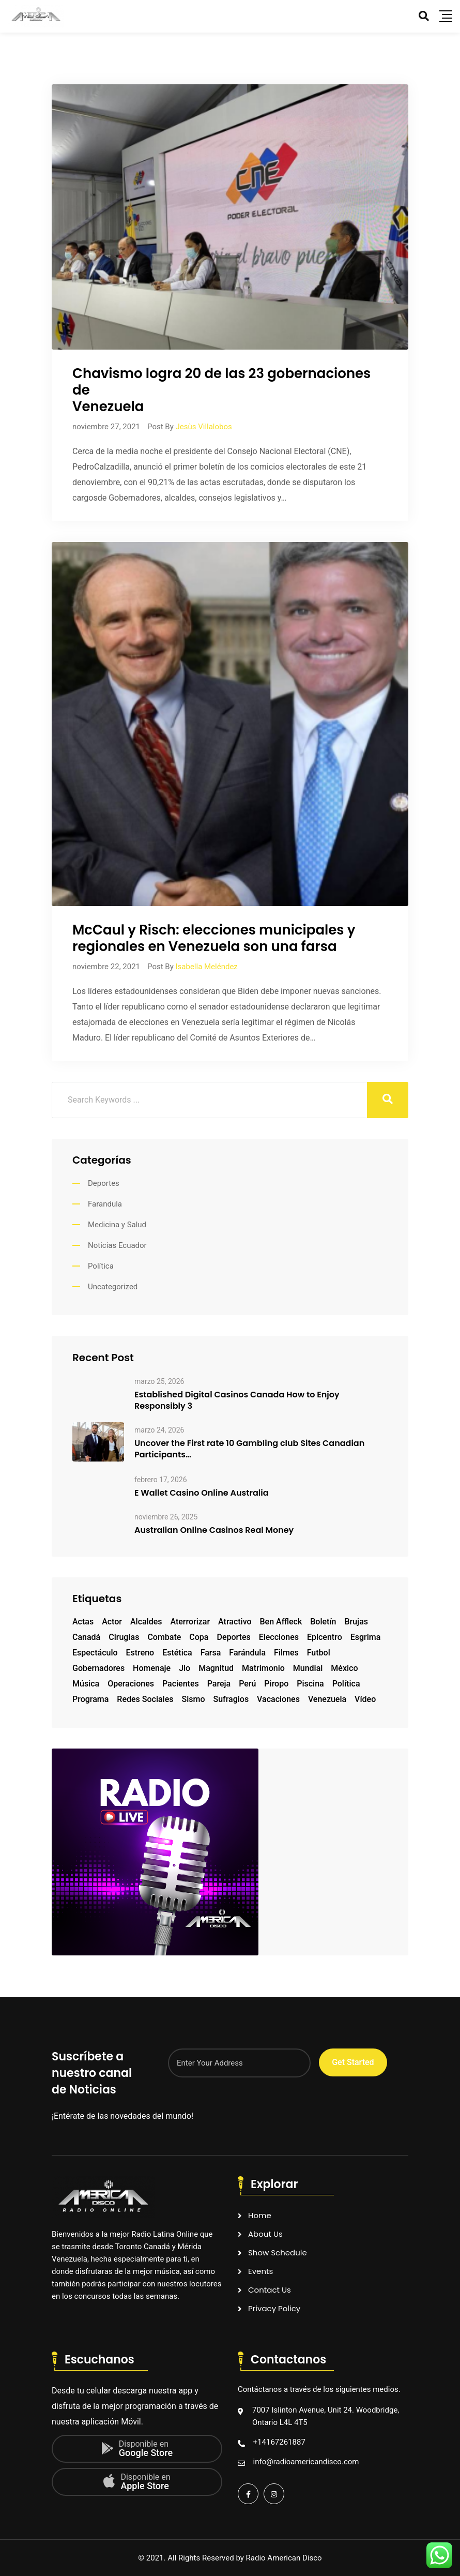 The image size is (460, 2576). What do you see at coordinates (203, 426) in the screenshot?
I see `Jesùs Villalobos` at bounding box center [203, 426].